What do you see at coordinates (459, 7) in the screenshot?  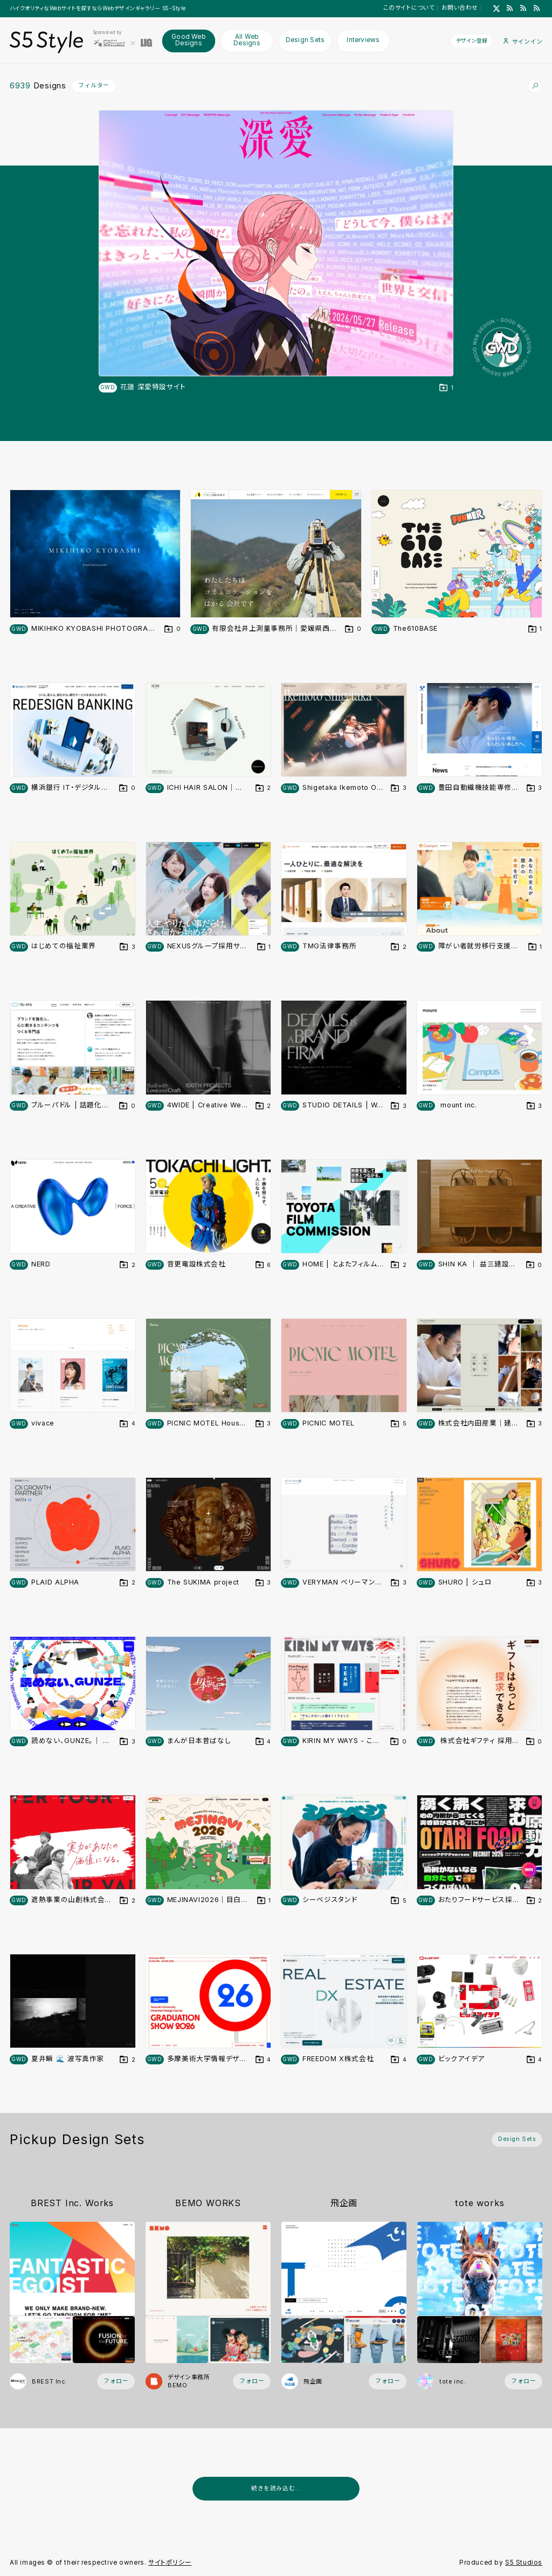 I see `お問い合わせ` at bounding box center [459, 7].